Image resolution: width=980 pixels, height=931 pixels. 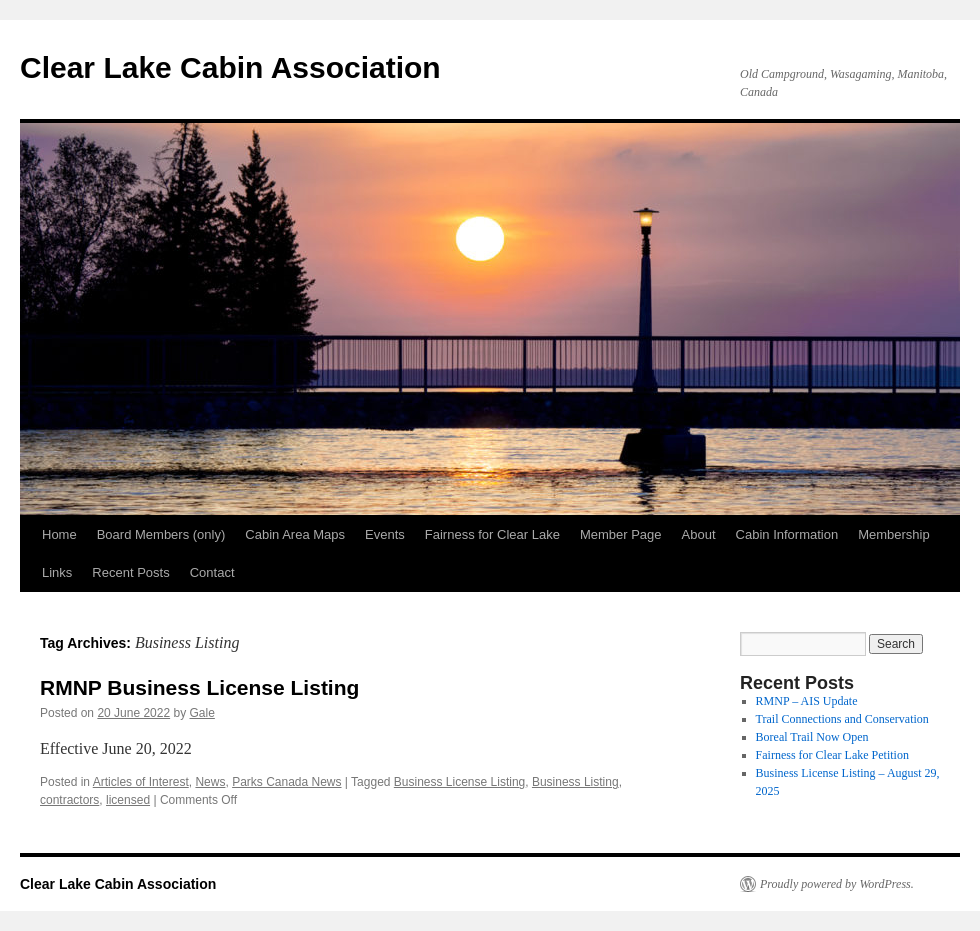 I want to click on Member Page, so click(x=621, y=534).